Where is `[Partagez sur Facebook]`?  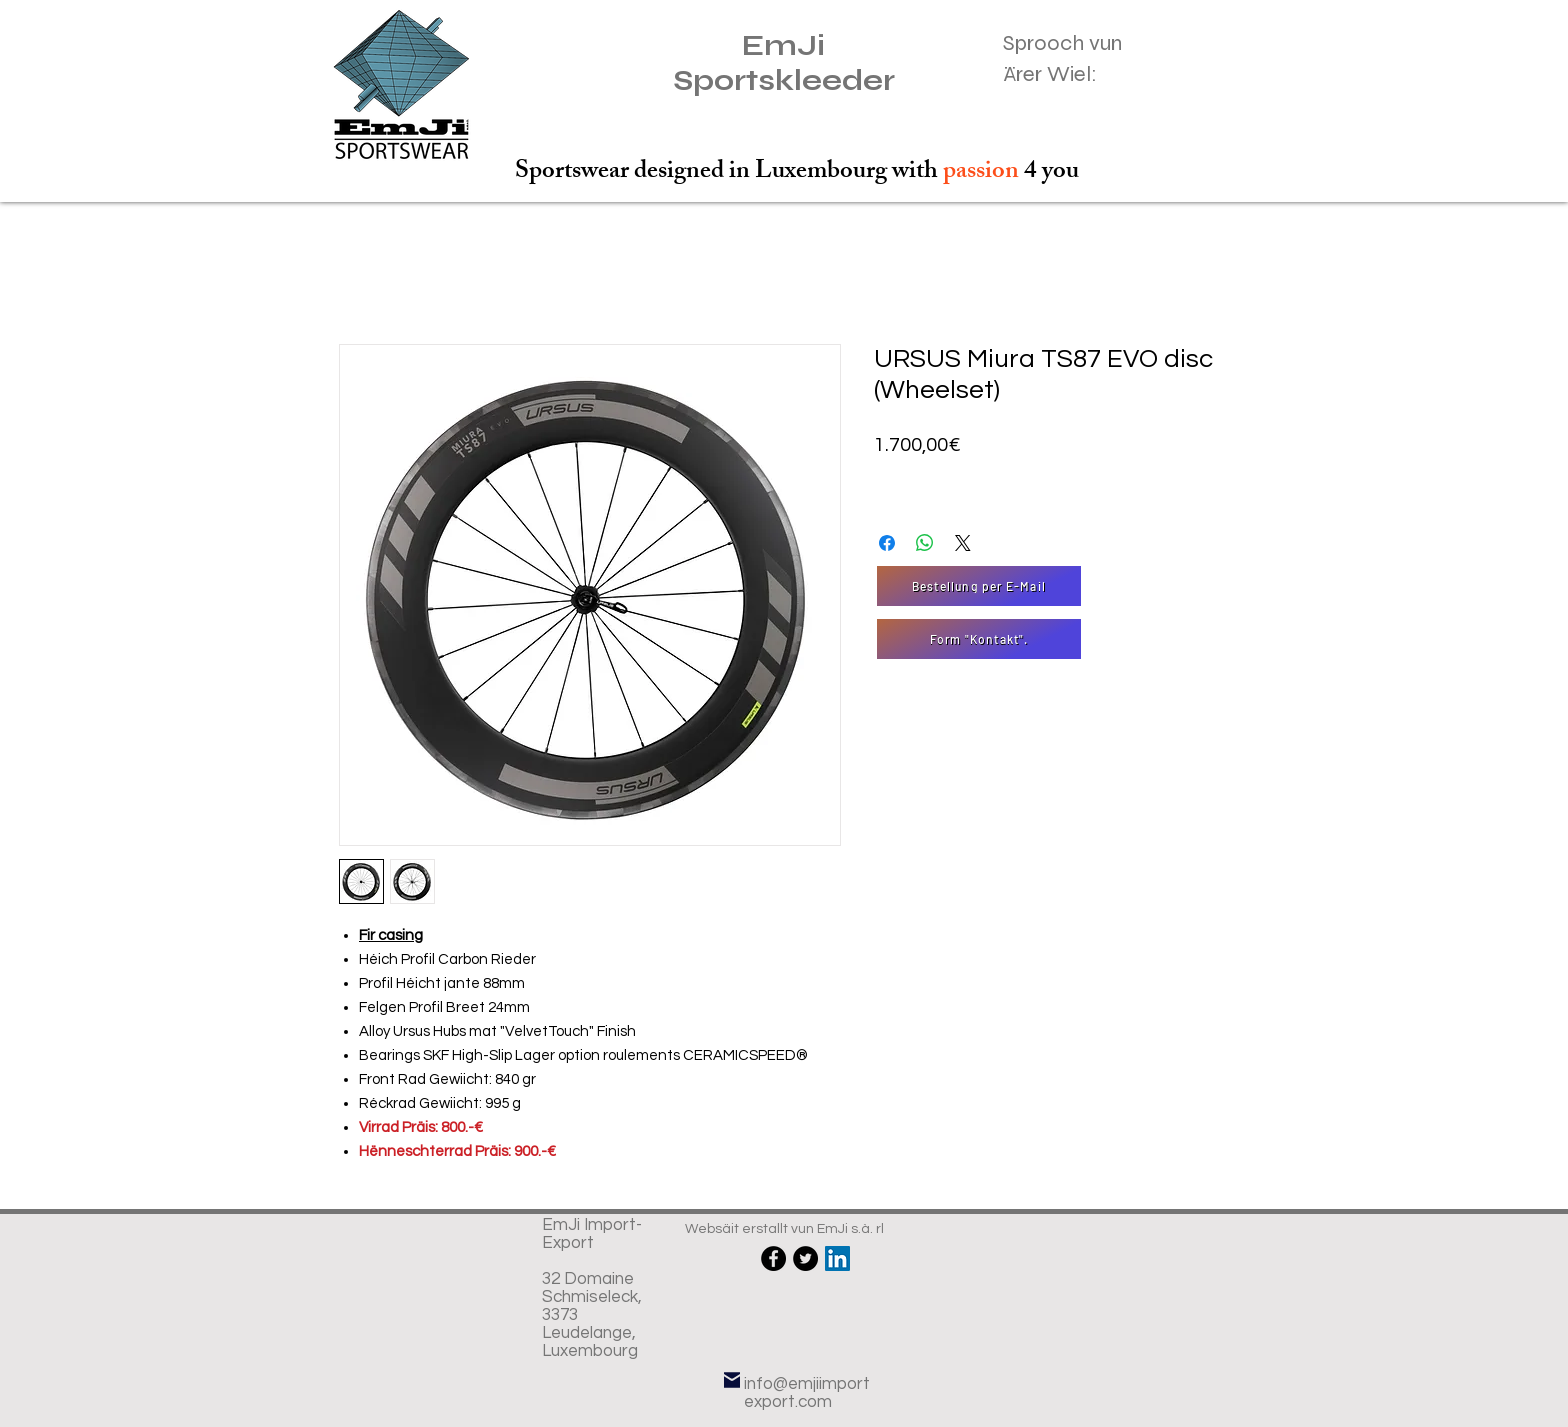 [Partagez sur Facebook] is located at coordinates (887, 543).